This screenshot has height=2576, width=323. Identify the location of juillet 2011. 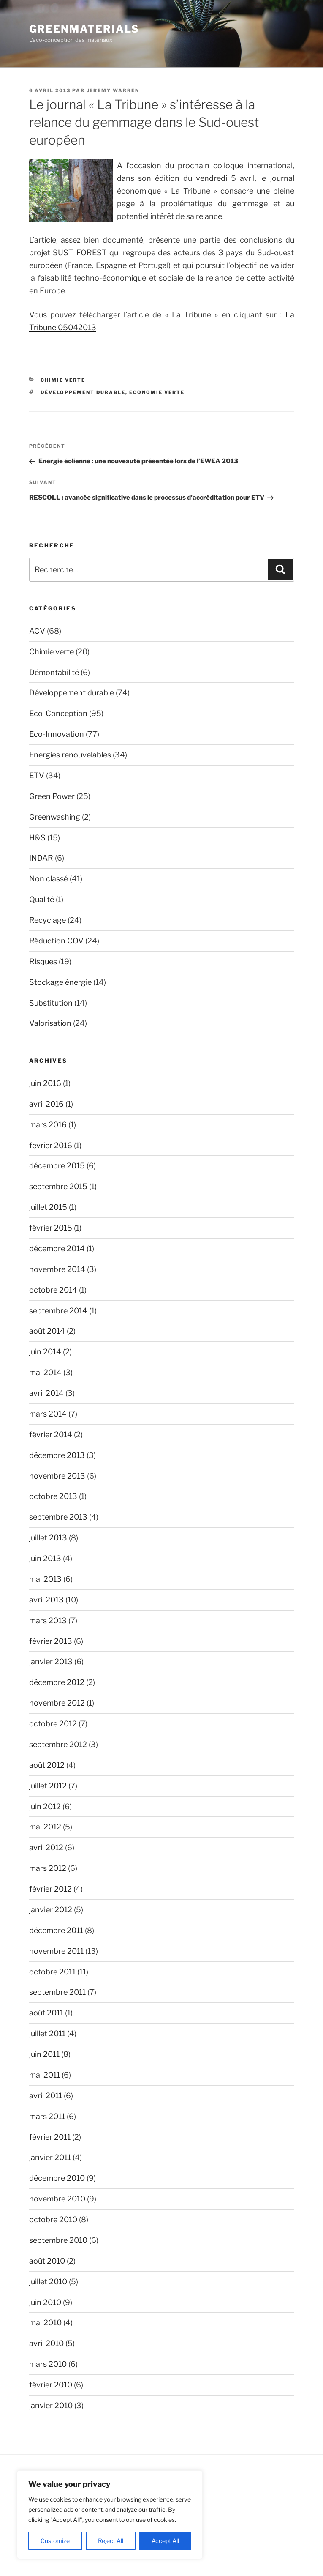
(47, 2033).